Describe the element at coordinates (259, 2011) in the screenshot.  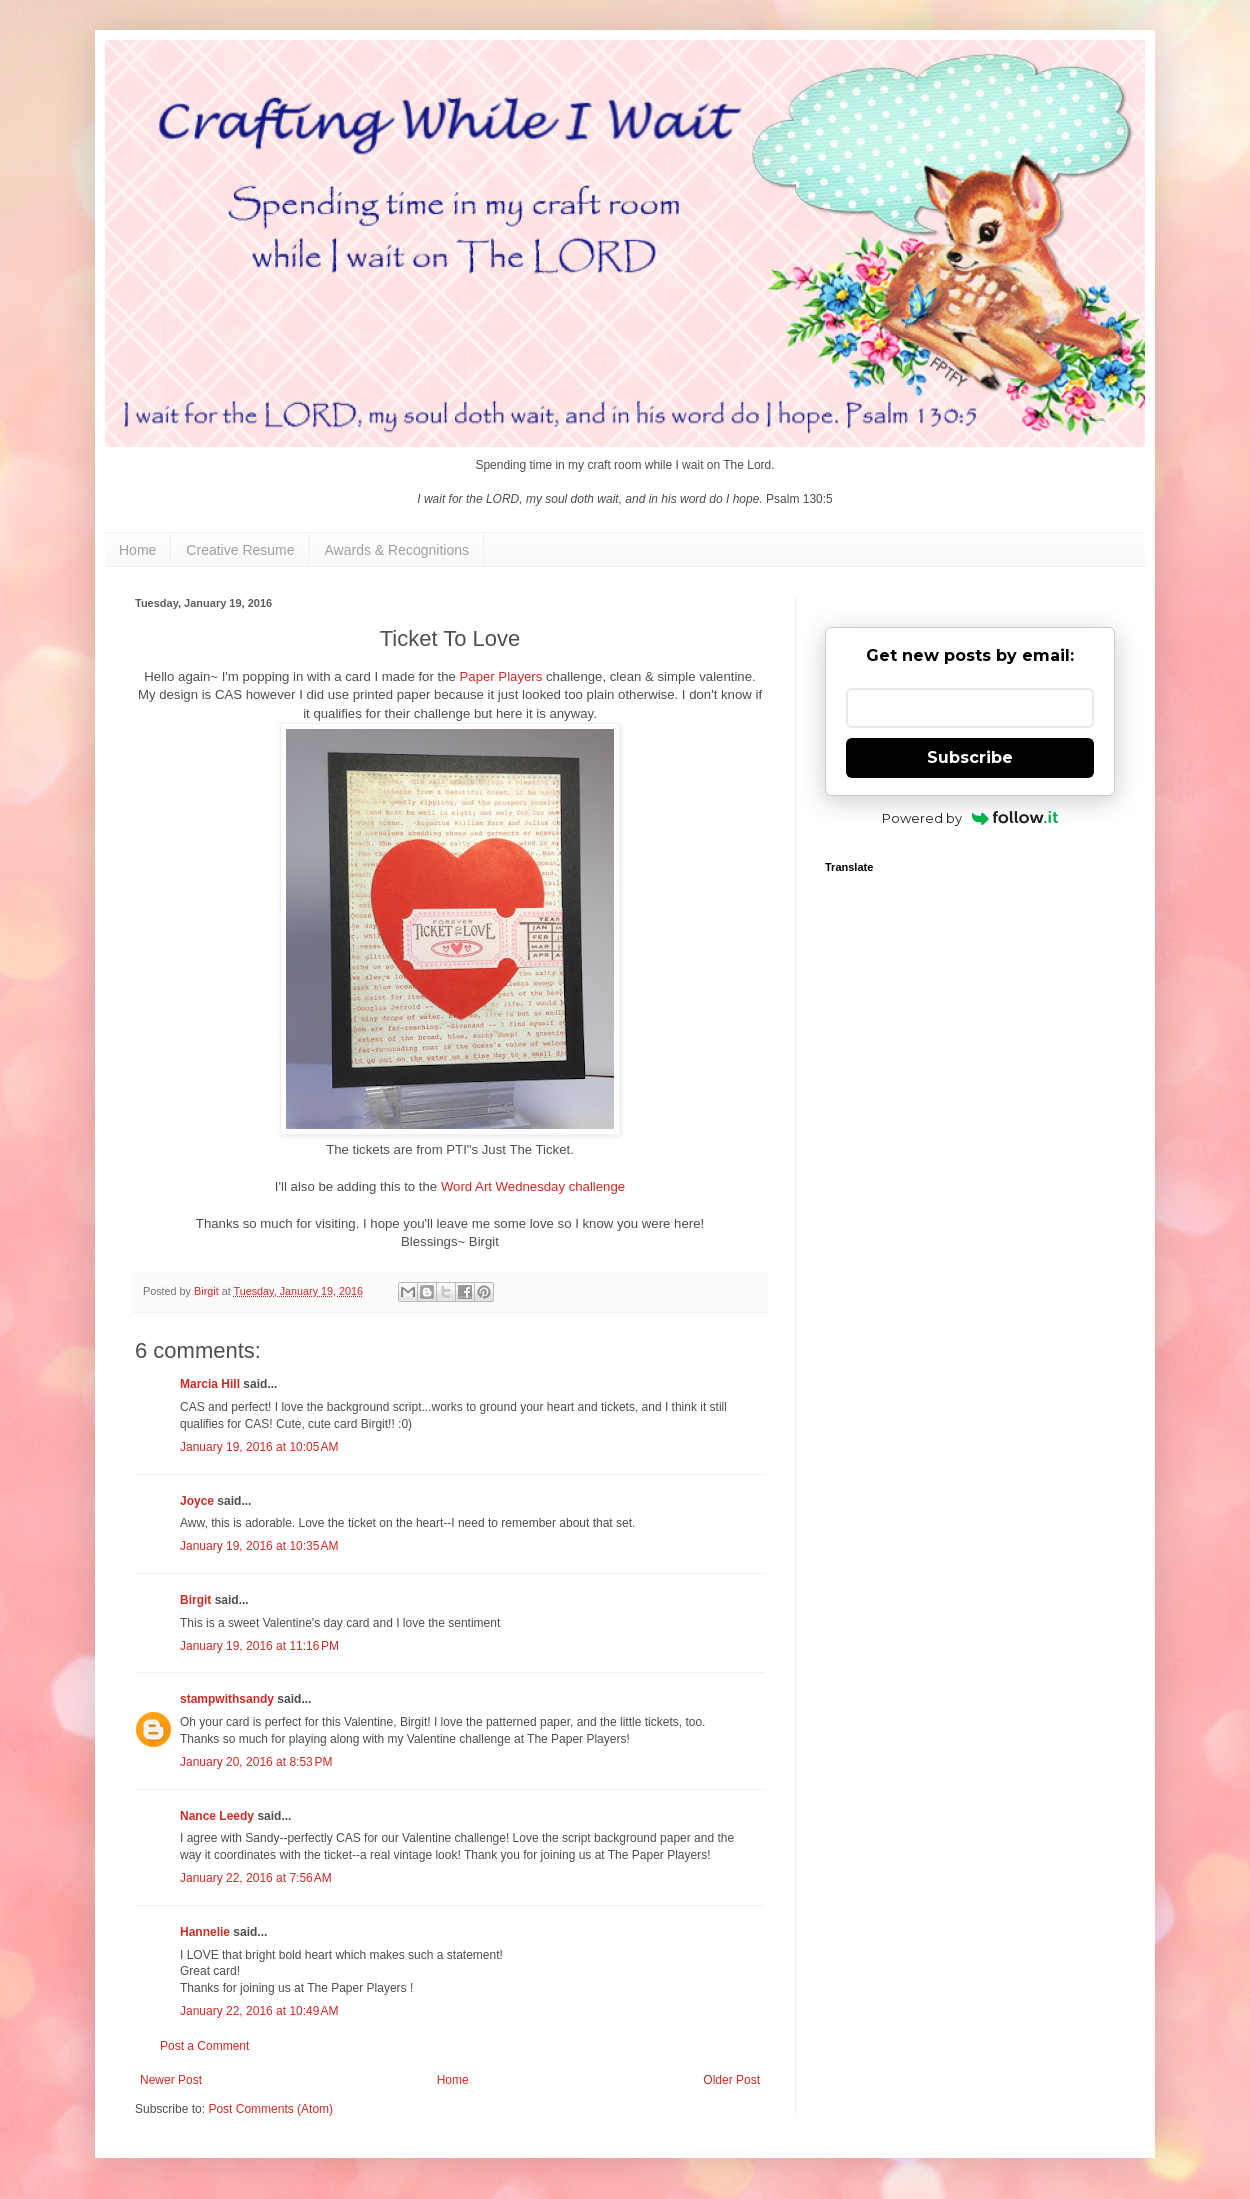
I see `January 22, 2016 at 10:49 AM` at that location.